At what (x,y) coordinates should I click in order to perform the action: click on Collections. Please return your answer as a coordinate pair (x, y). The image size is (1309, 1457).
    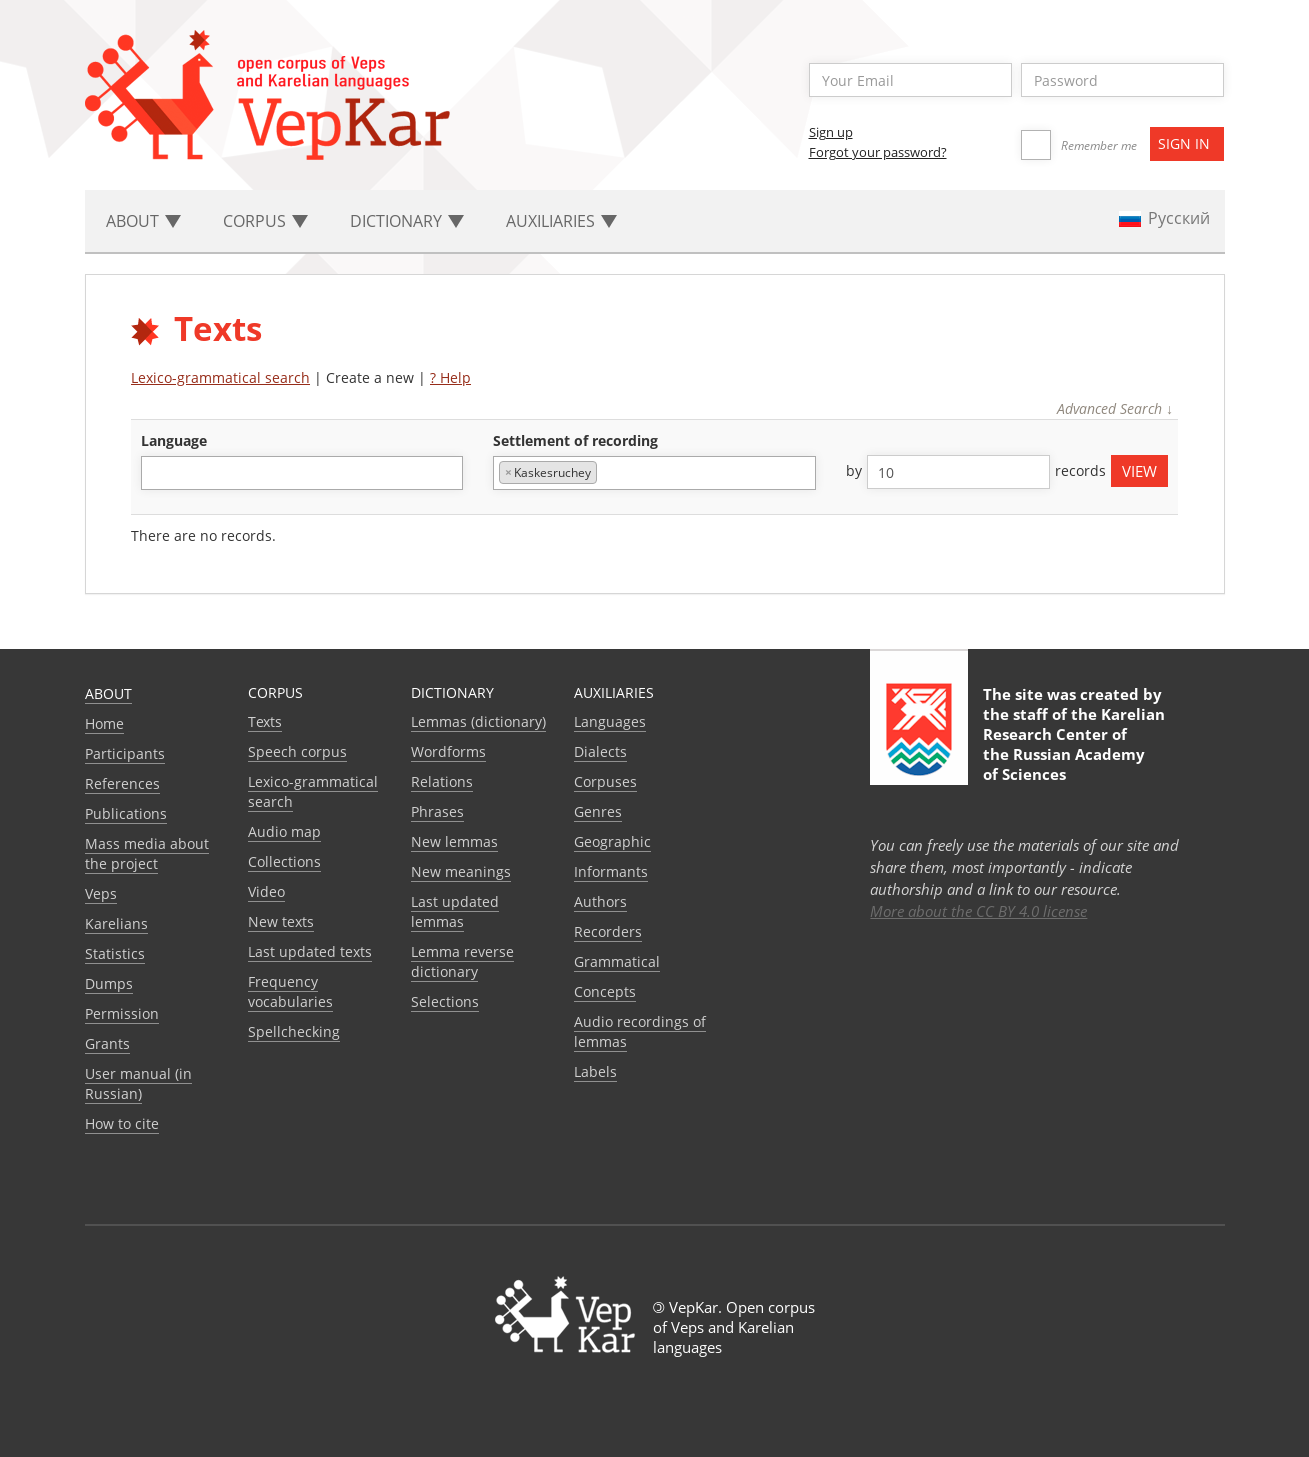
    Looking at the image, I should click on (284, 861).